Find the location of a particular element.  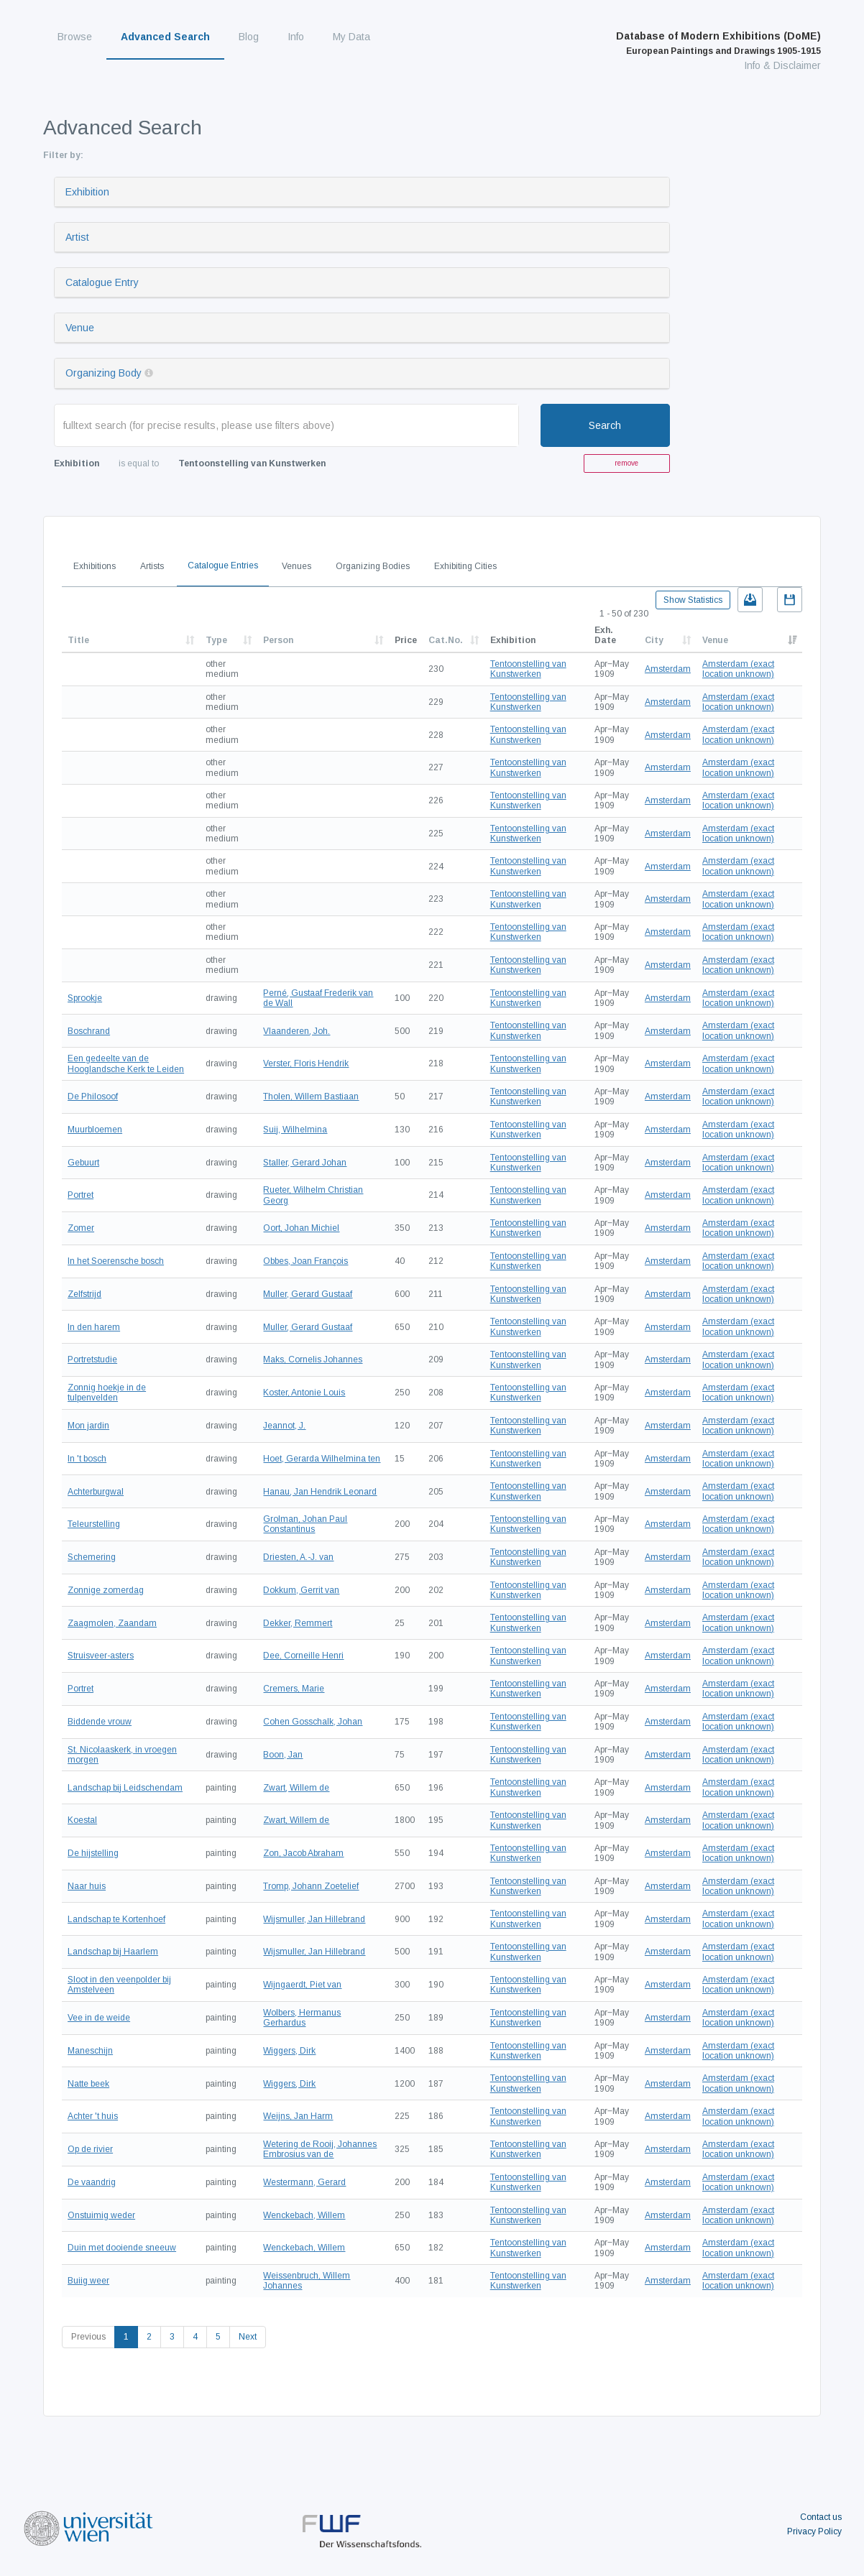

Advanced Search is located at coordinates (165, 36).